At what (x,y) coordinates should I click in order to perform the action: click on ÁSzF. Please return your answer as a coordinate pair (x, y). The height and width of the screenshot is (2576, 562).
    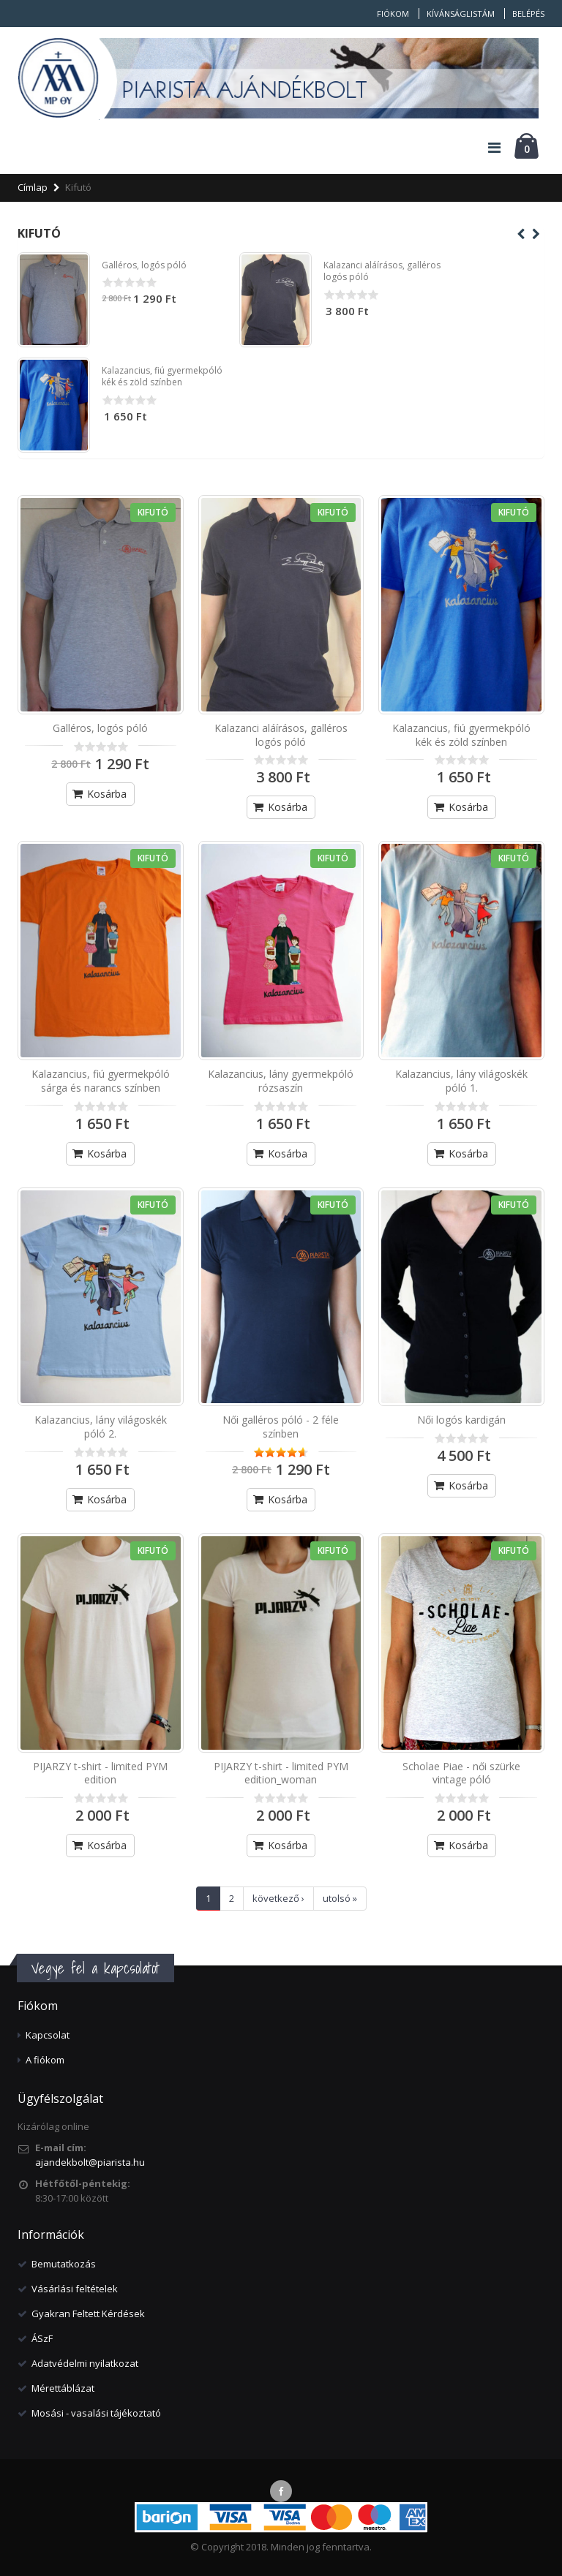
    Looking at the image, I should click on (42, 2338).